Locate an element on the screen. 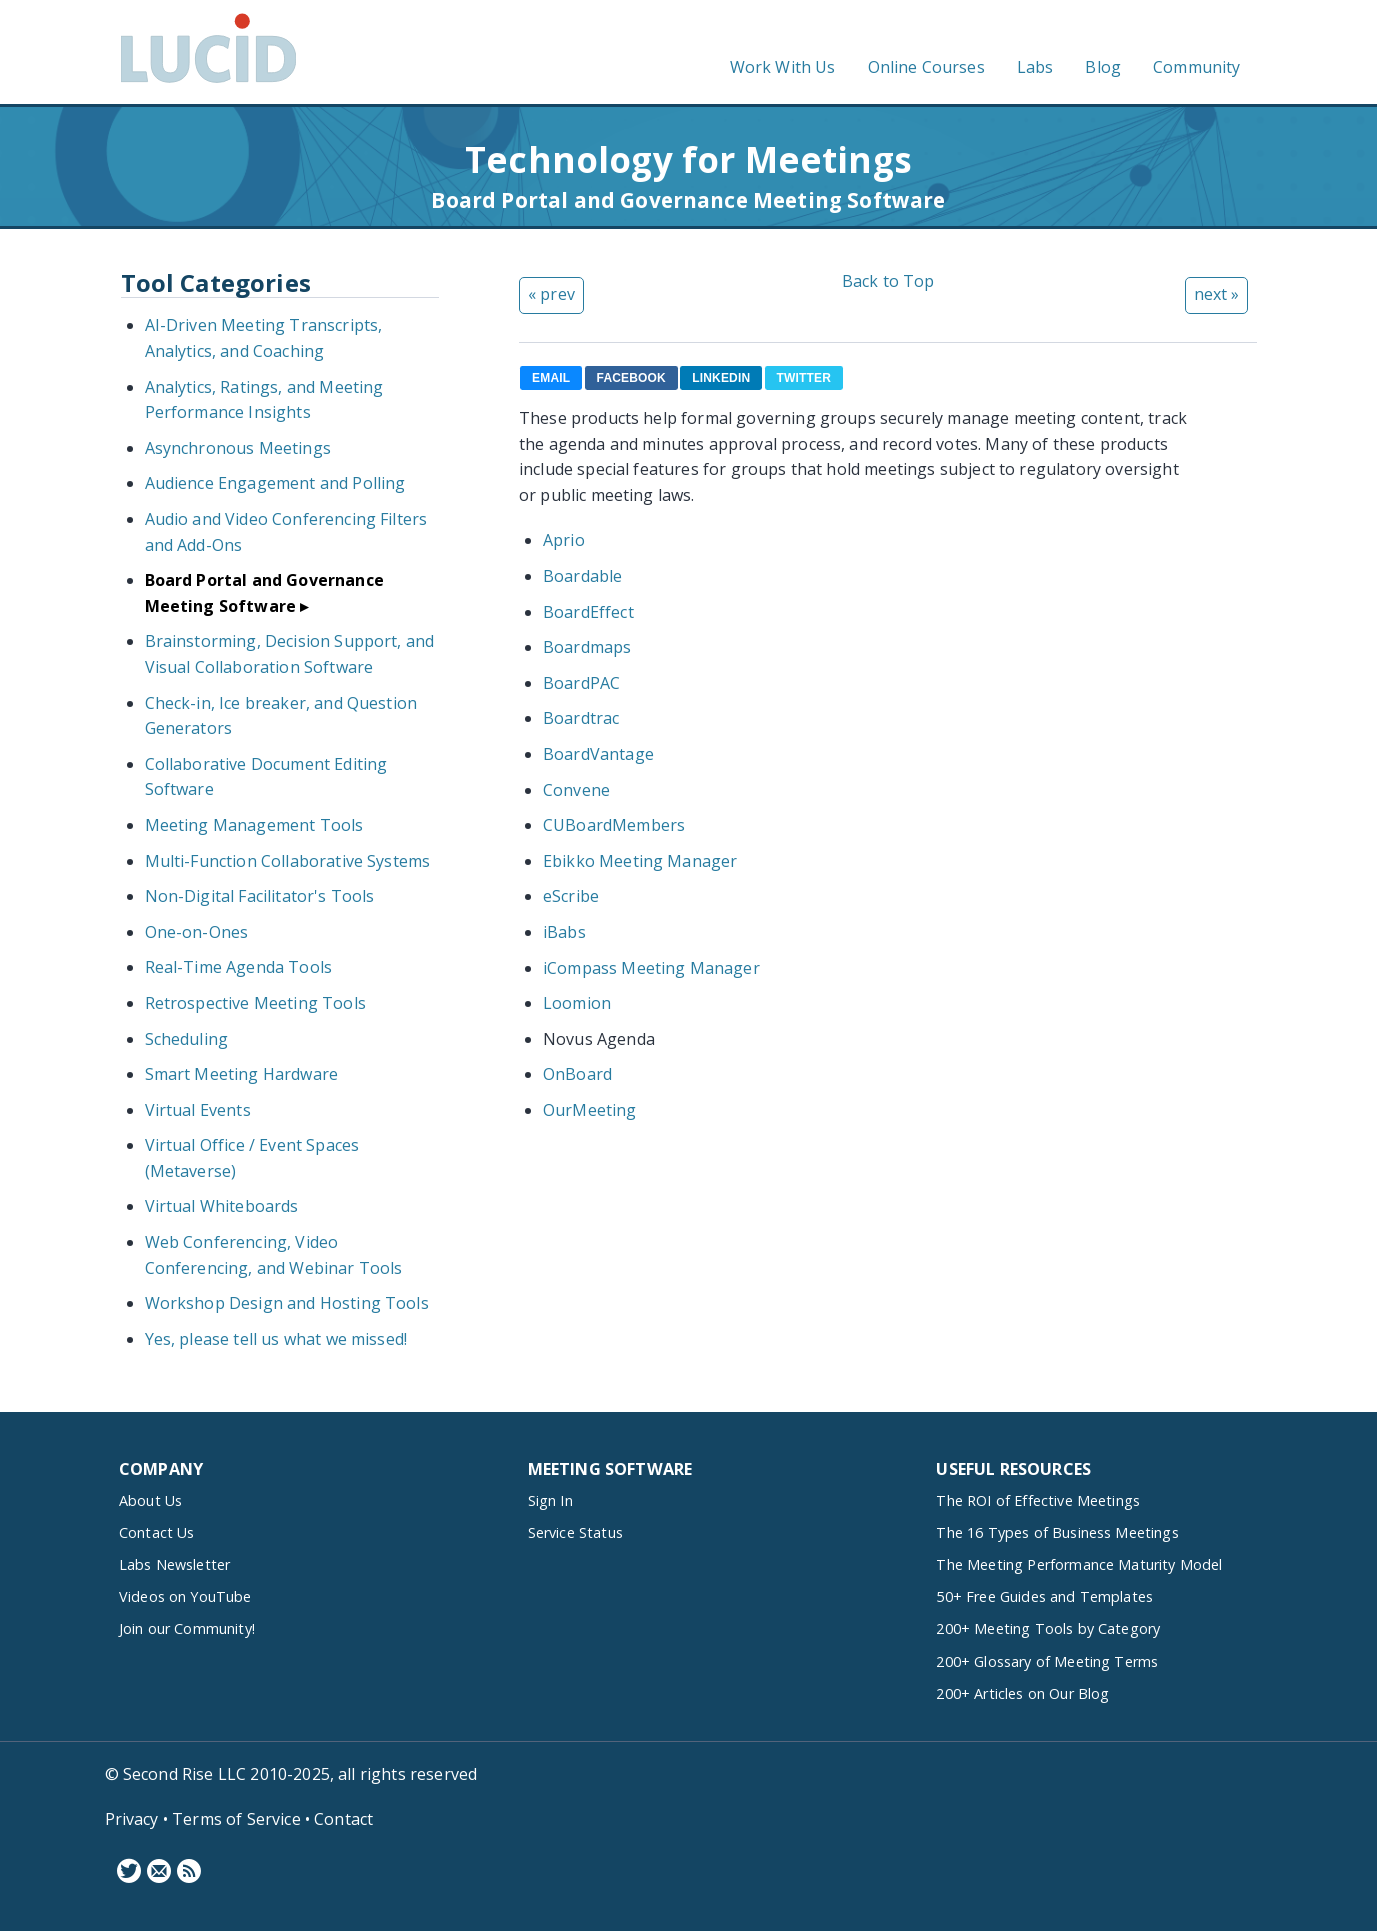 This screenshot has width=1377, height=1931. Loomion is located at coordinates (577, 1003).